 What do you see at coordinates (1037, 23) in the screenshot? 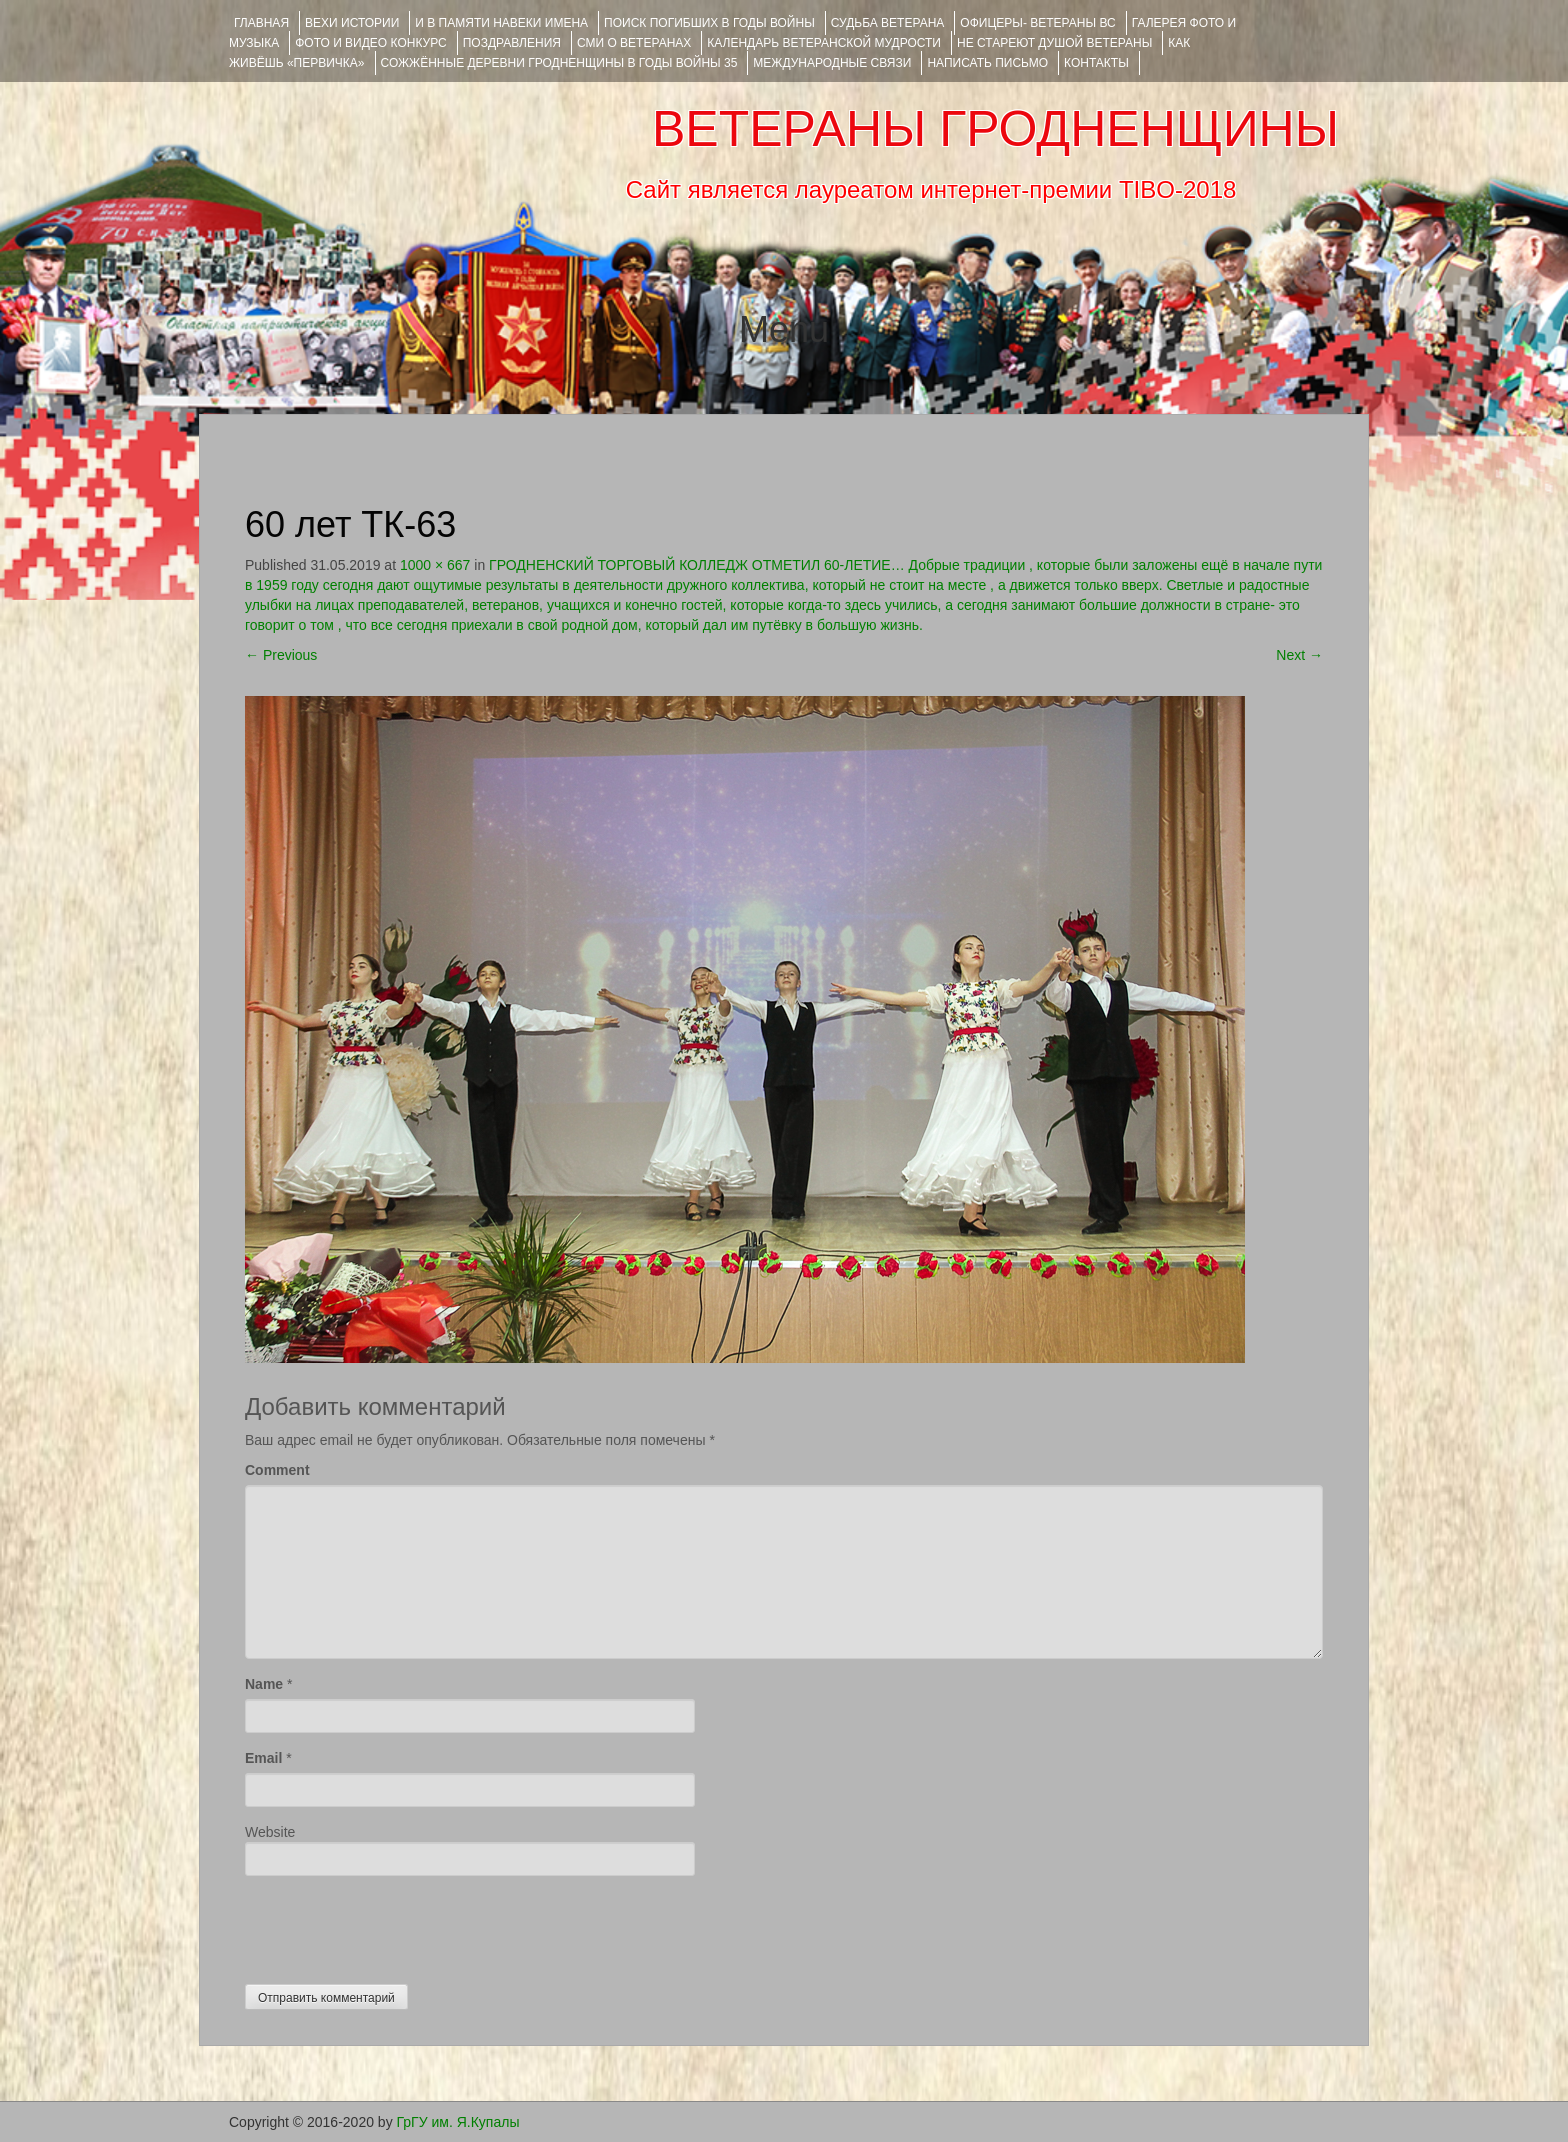
I see `ОФИЦЕРЫ- ветераны ВС` at bounding box center [1037, 23].